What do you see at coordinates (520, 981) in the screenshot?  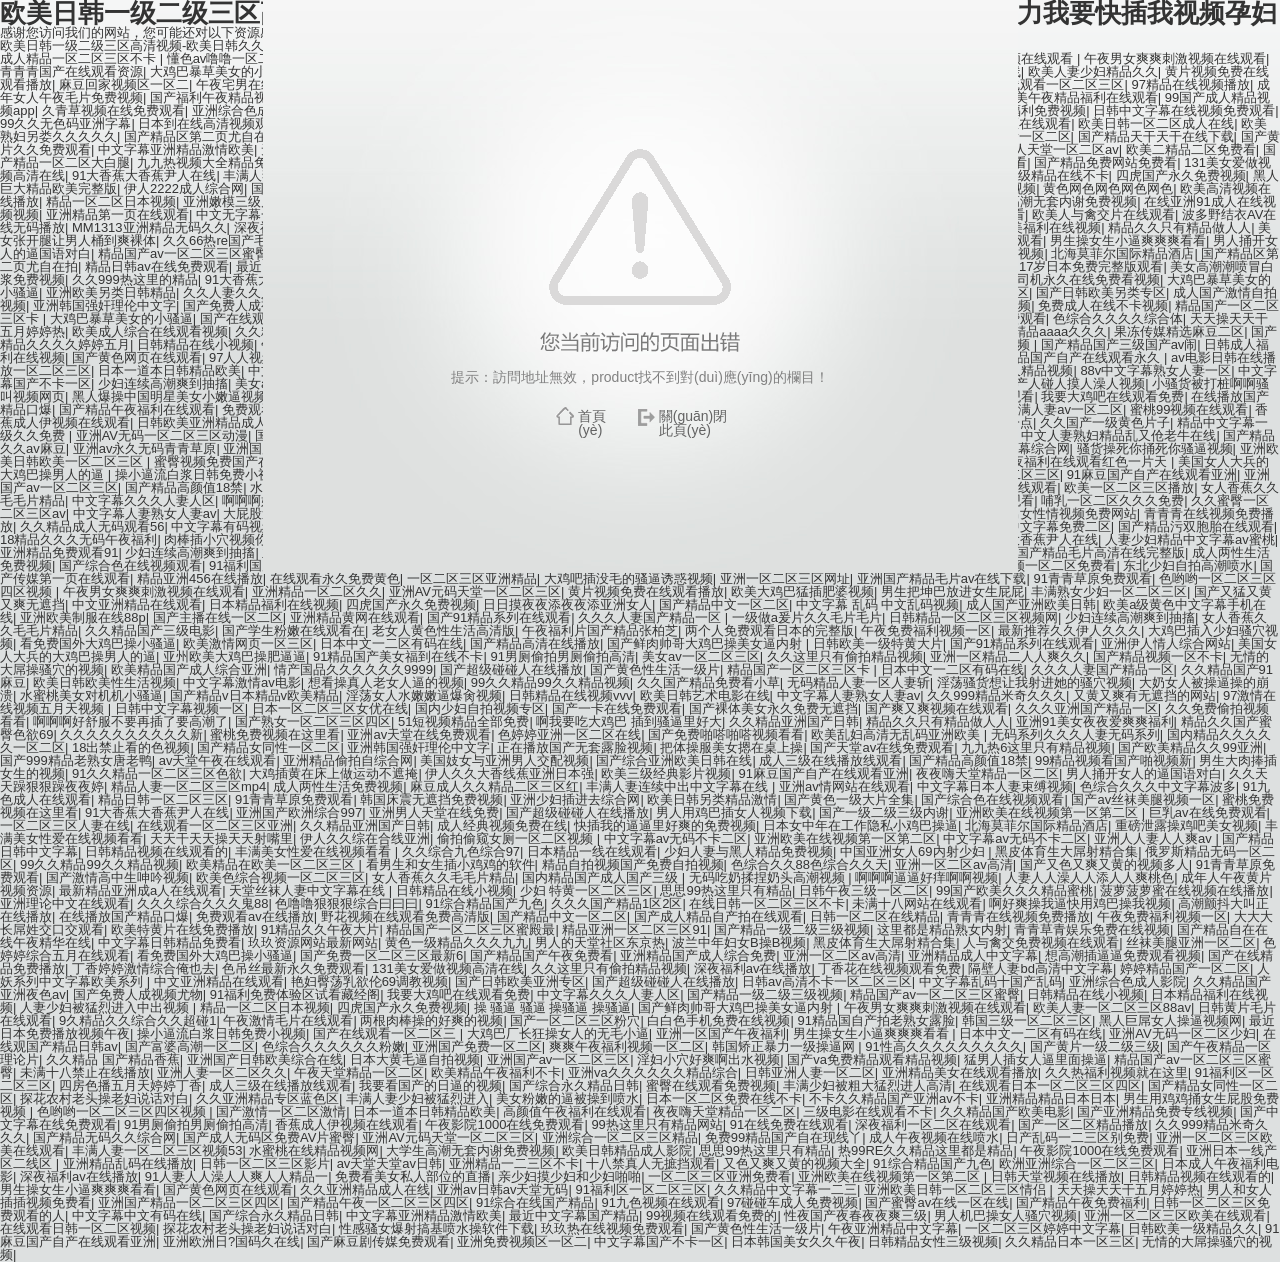 I see `国产日韩欧美亚洲专区` at bounding box center [520, 981].